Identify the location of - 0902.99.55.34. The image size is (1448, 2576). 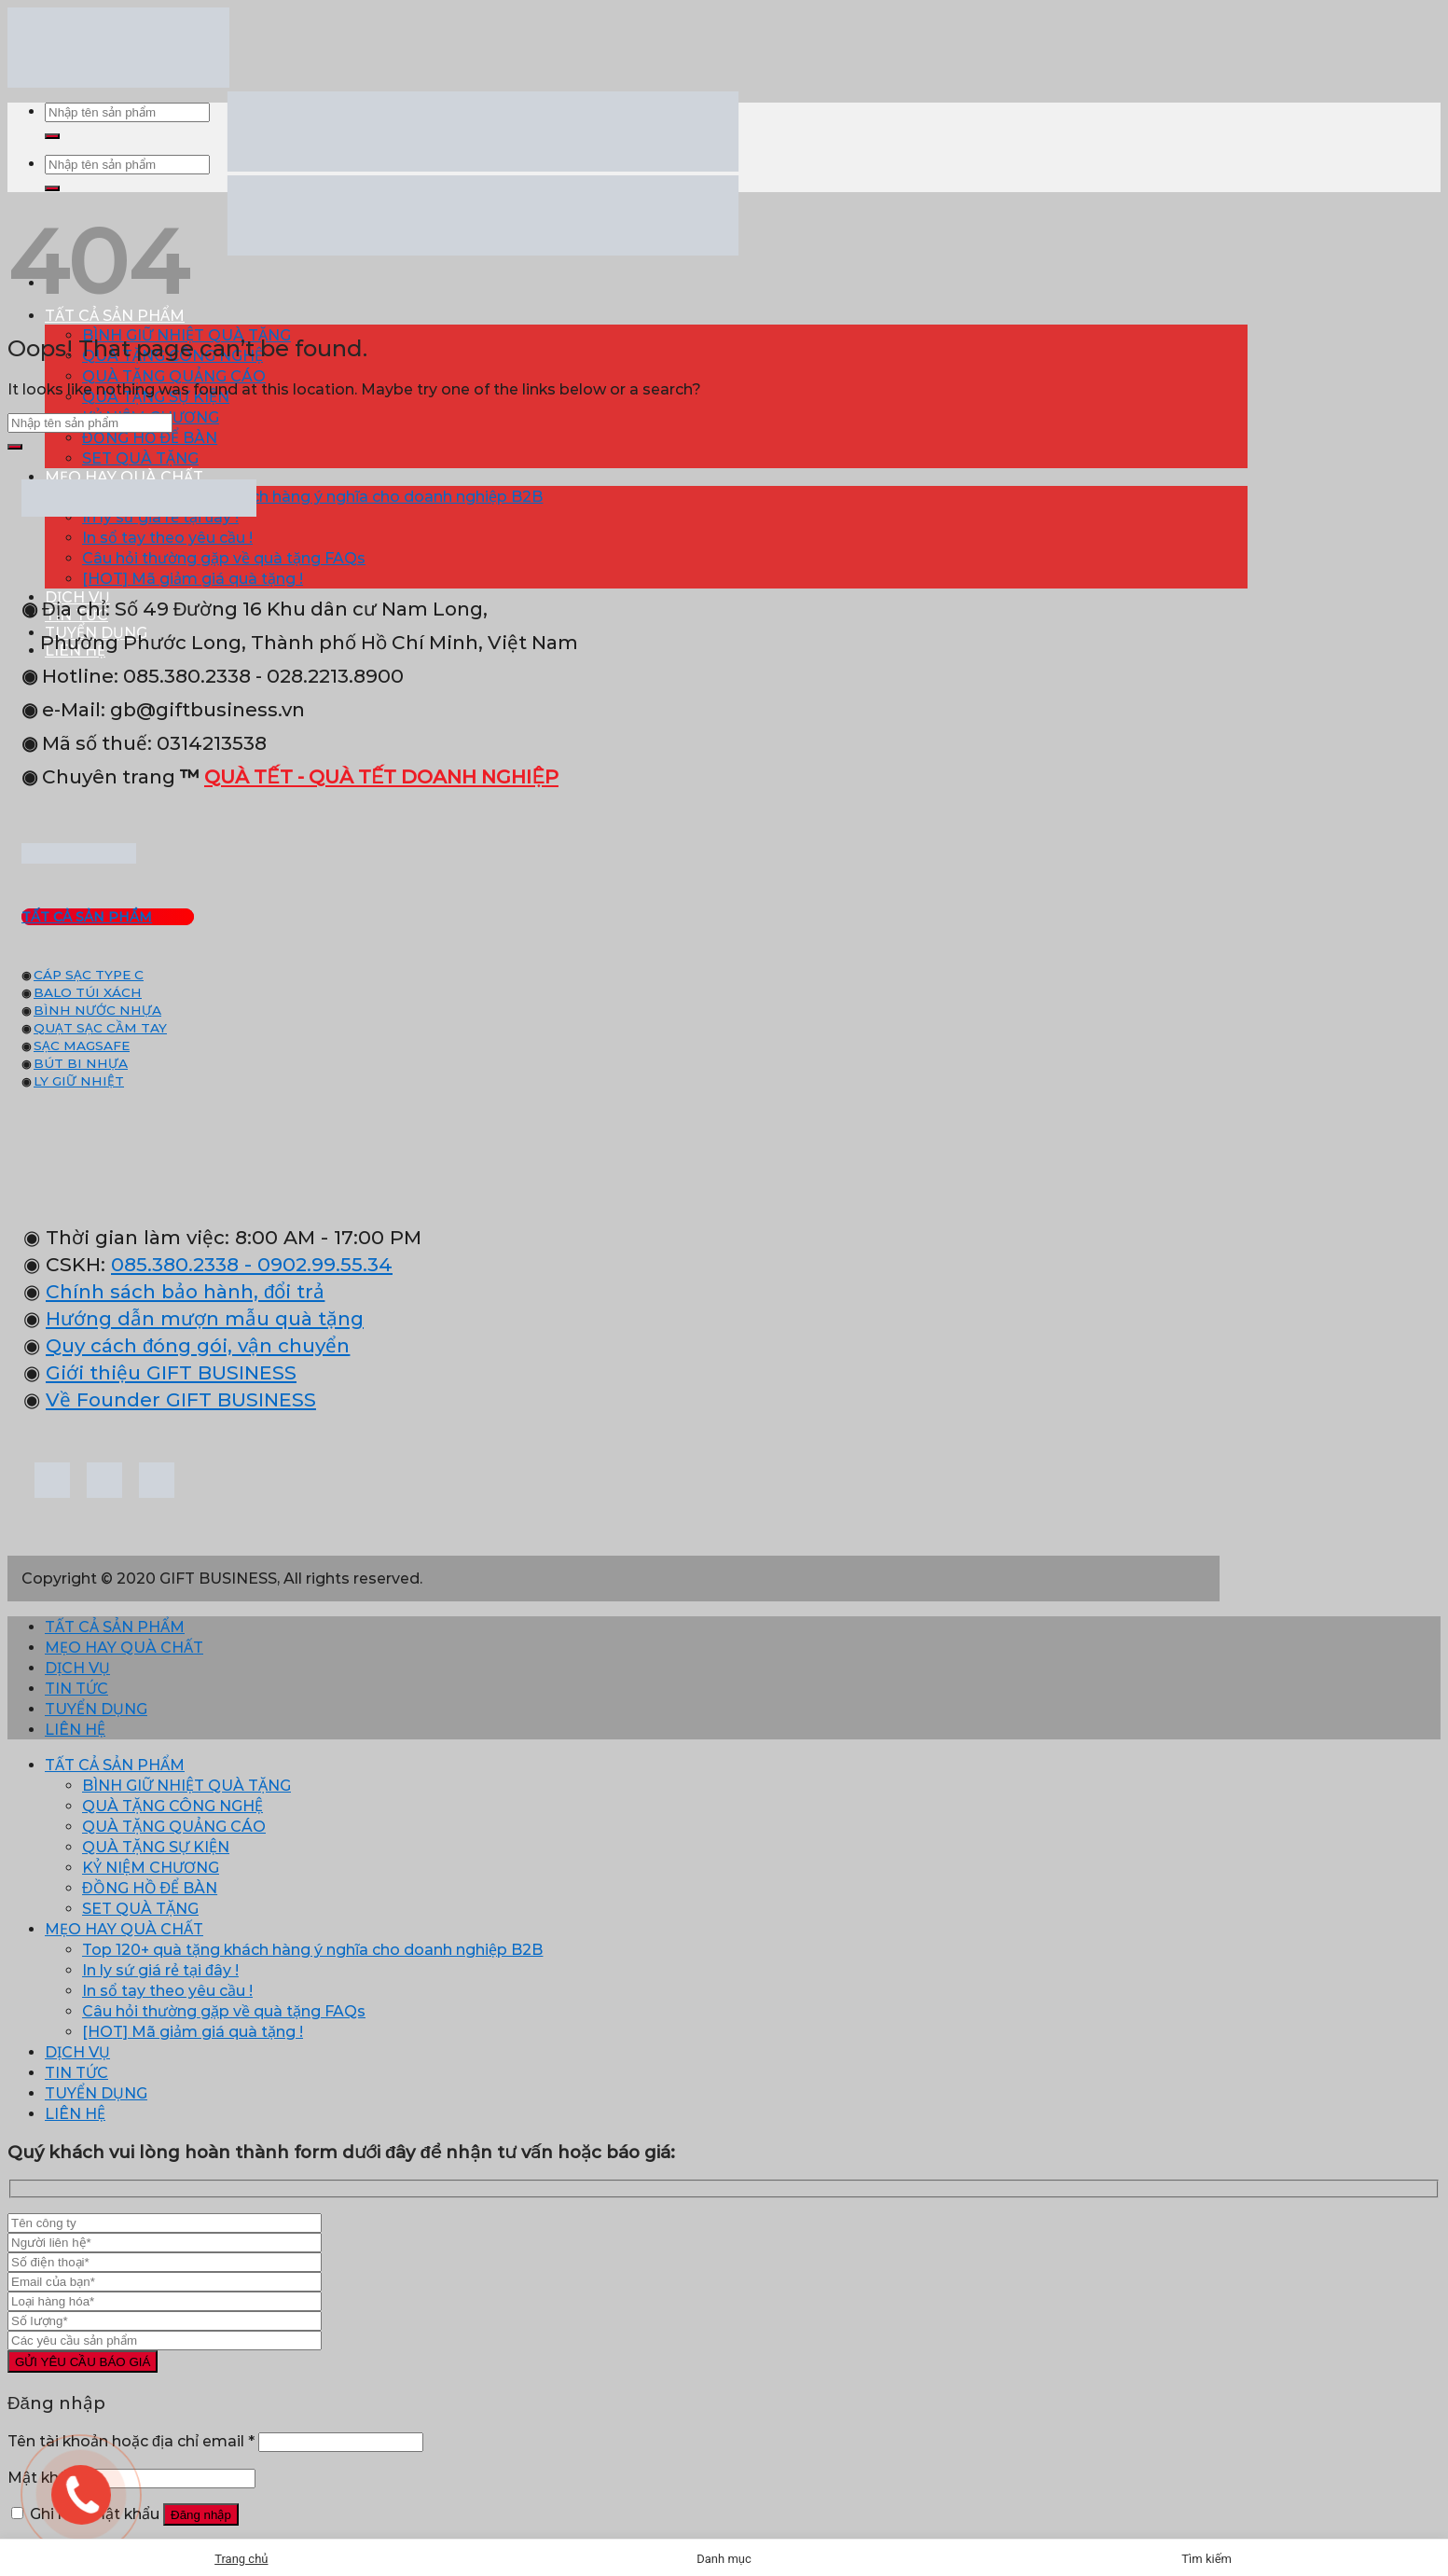
(316, 1264).